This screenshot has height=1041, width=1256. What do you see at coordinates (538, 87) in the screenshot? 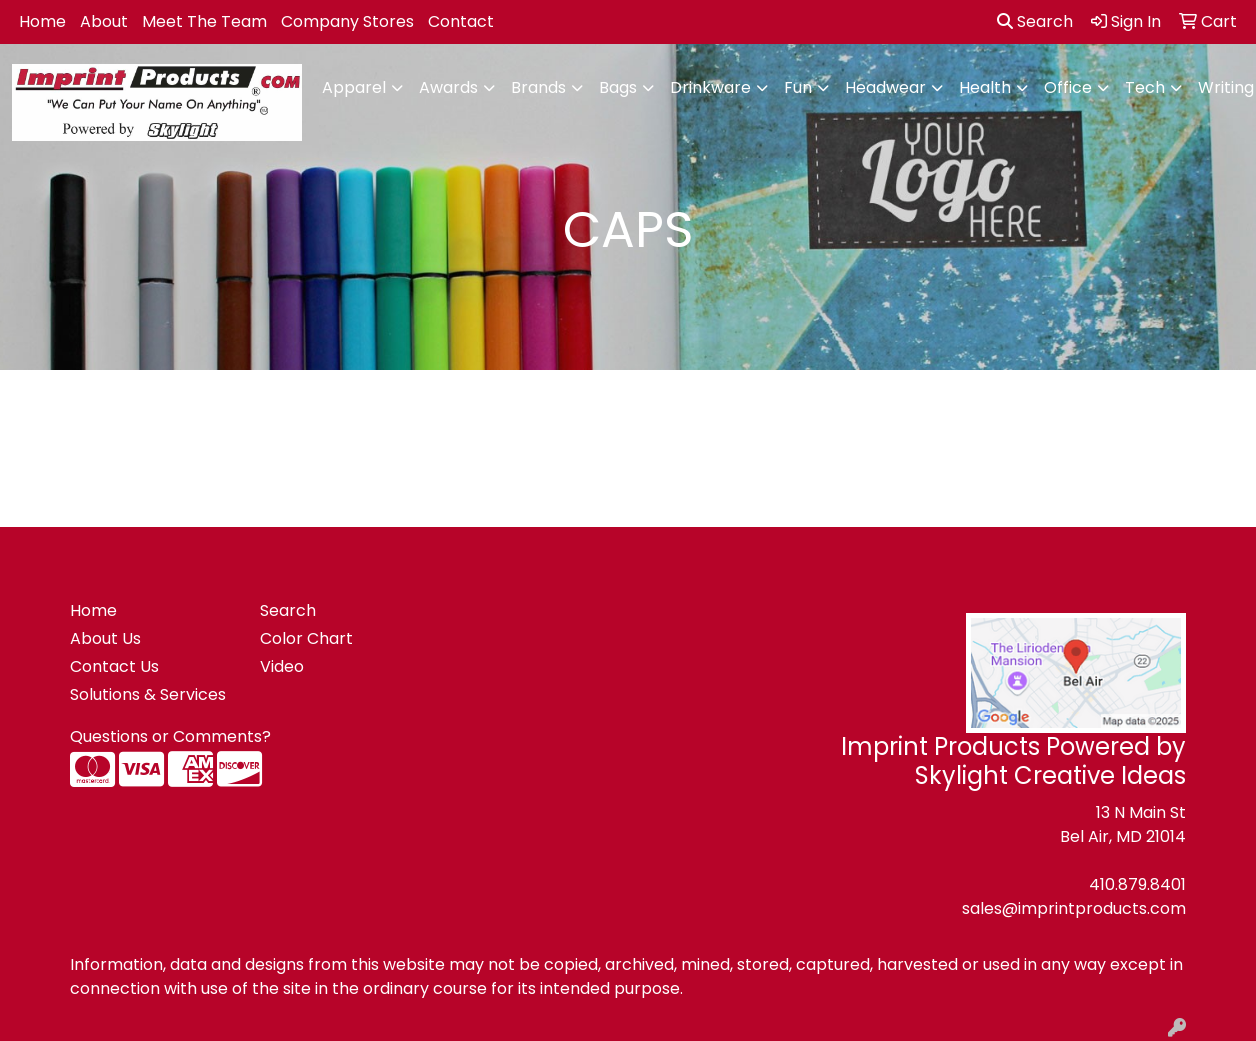
I see `Brands` at bounding box center [538, 87].